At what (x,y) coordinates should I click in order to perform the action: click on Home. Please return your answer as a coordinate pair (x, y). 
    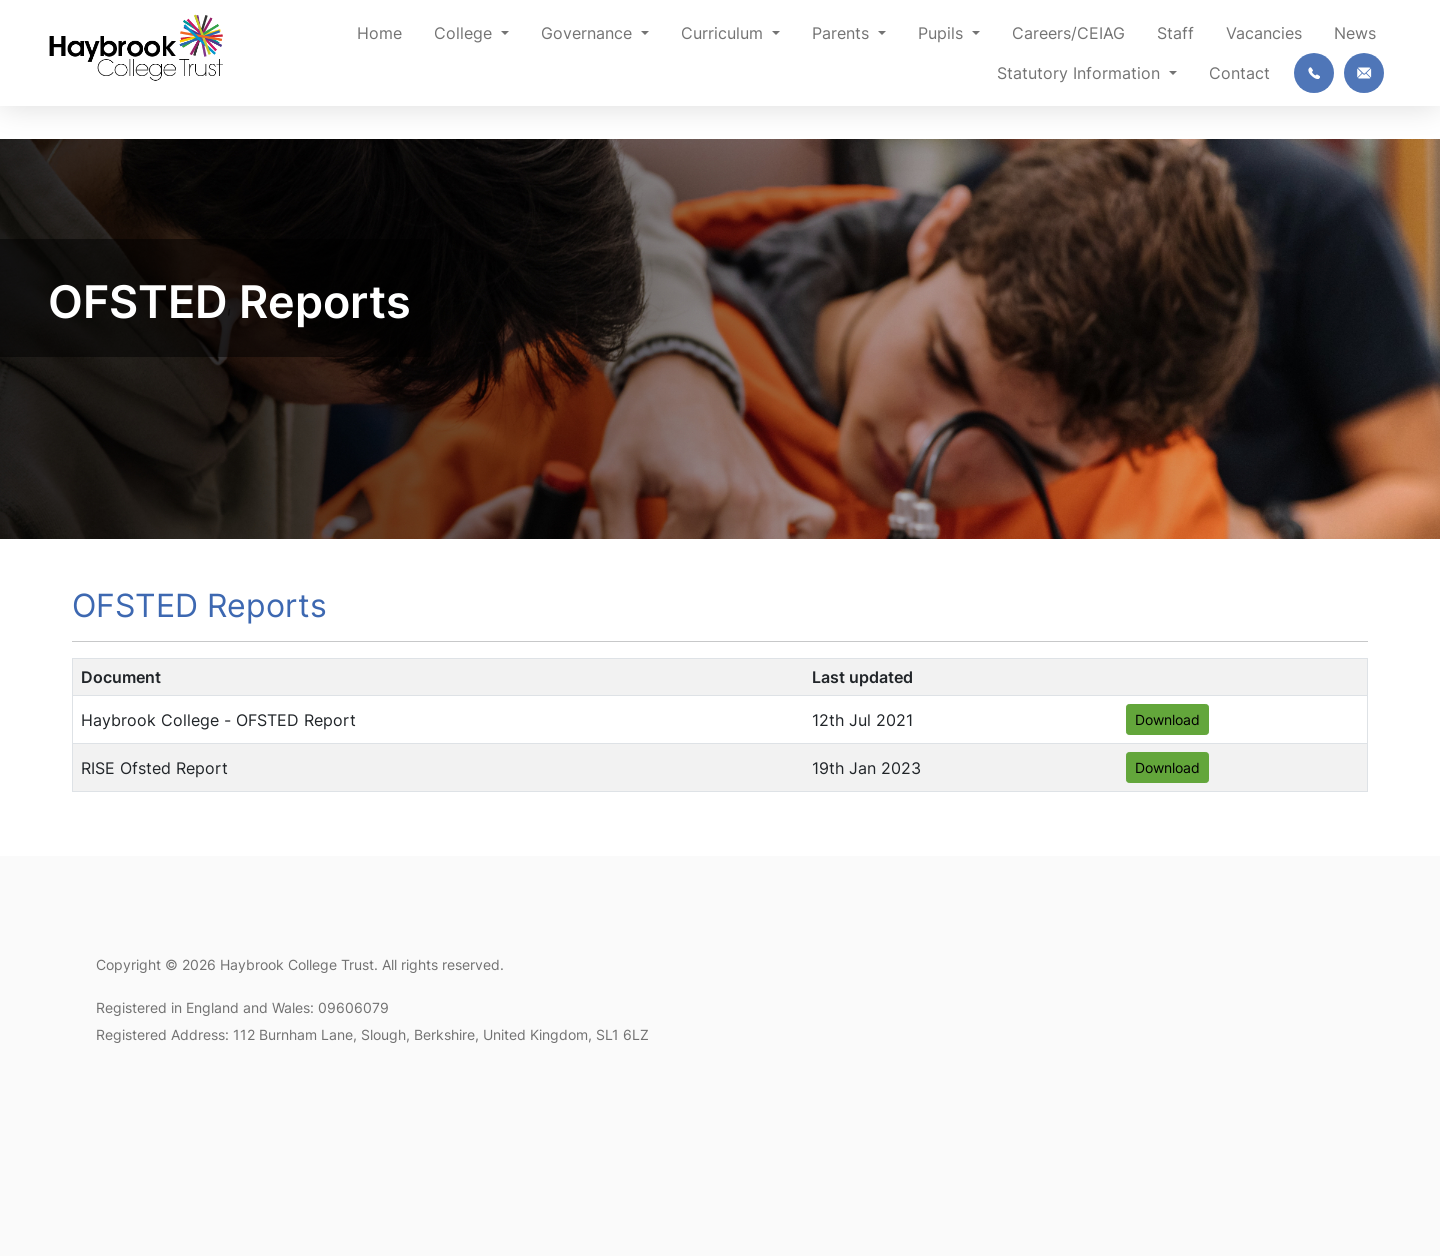
    Looking at the image, I should click on (379, 33).